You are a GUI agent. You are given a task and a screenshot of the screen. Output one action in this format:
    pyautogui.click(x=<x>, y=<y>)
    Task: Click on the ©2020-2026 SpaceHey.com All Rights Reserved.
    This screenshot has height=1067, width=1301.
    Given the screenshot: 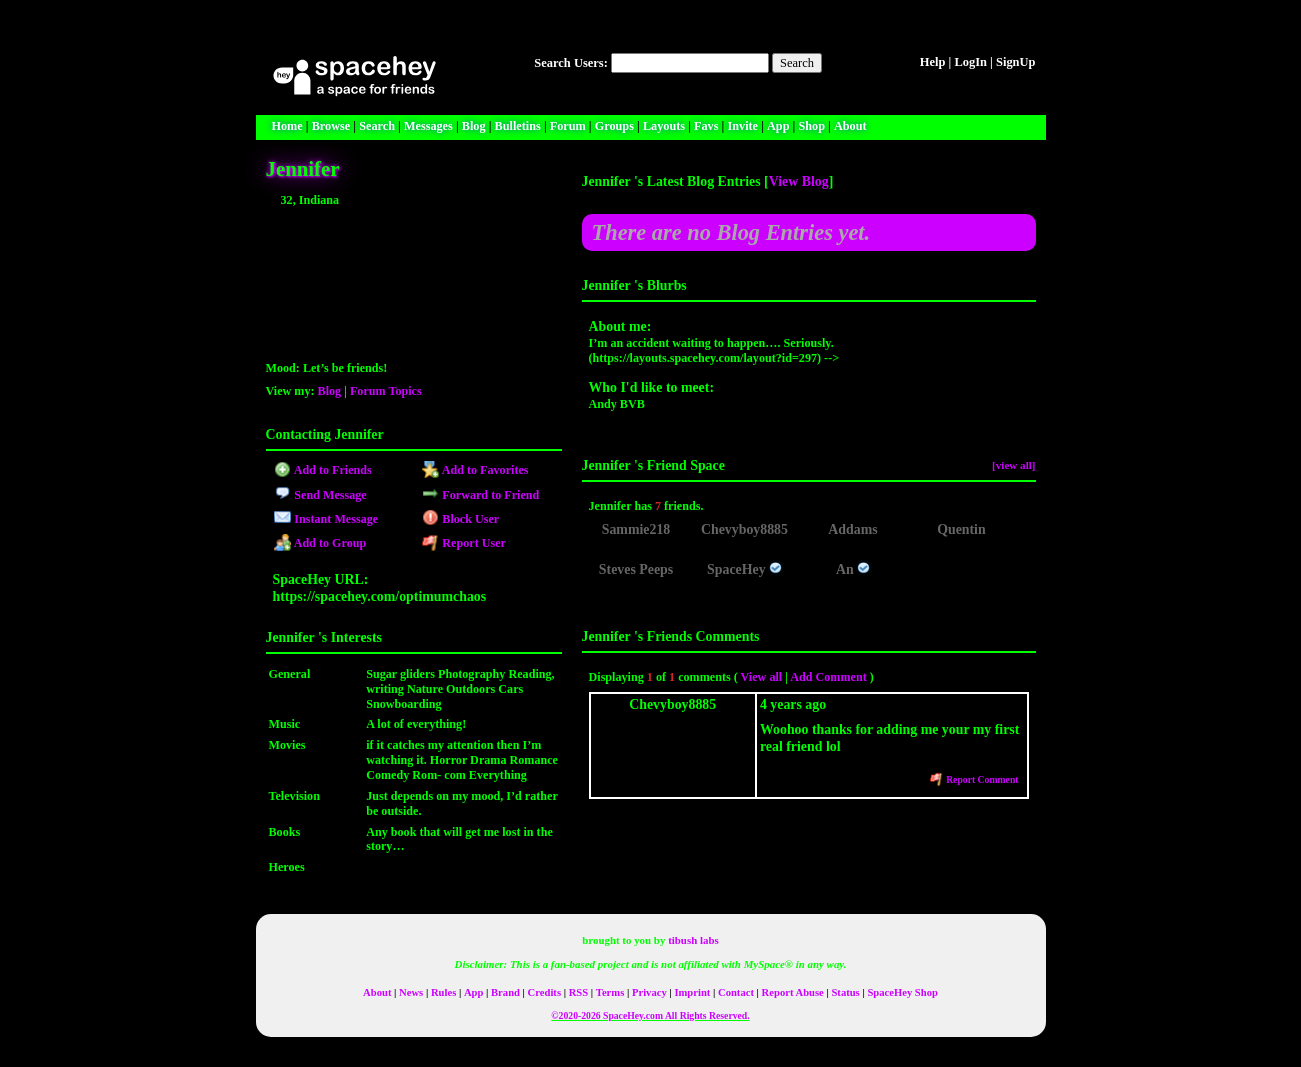 What is the action you would take?
    pyautogui.click(x=650, y=1015)
    